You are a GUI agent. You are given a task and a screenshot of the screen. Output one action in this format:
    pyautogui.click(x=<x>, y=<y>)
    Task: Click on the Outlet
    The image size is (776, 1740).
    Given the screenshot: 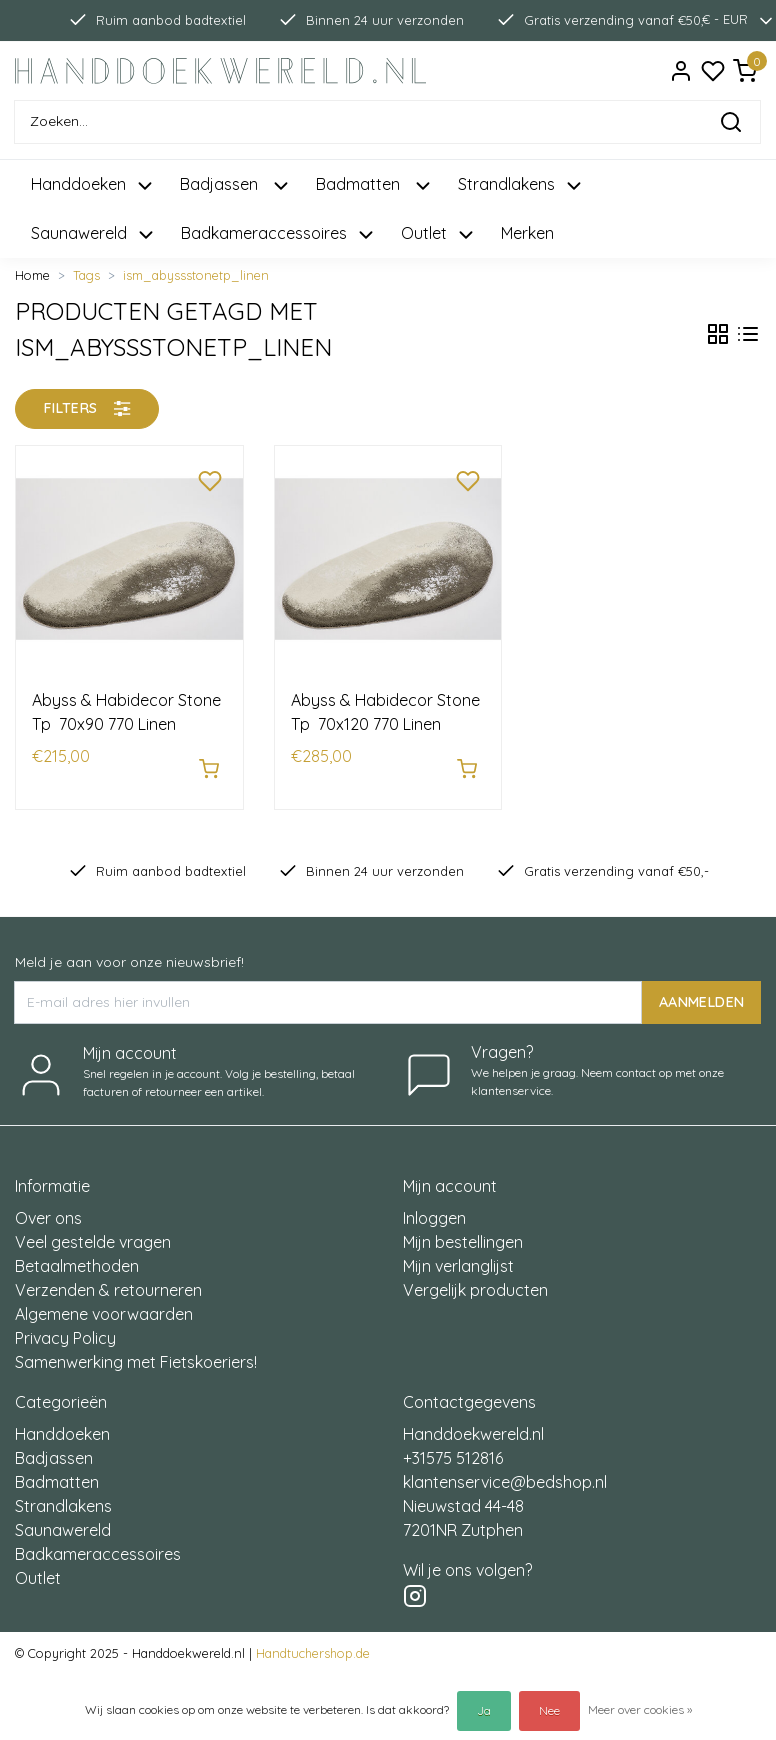 What is the action you would take?
    pyautogui.click(x=38, y=1568)
    